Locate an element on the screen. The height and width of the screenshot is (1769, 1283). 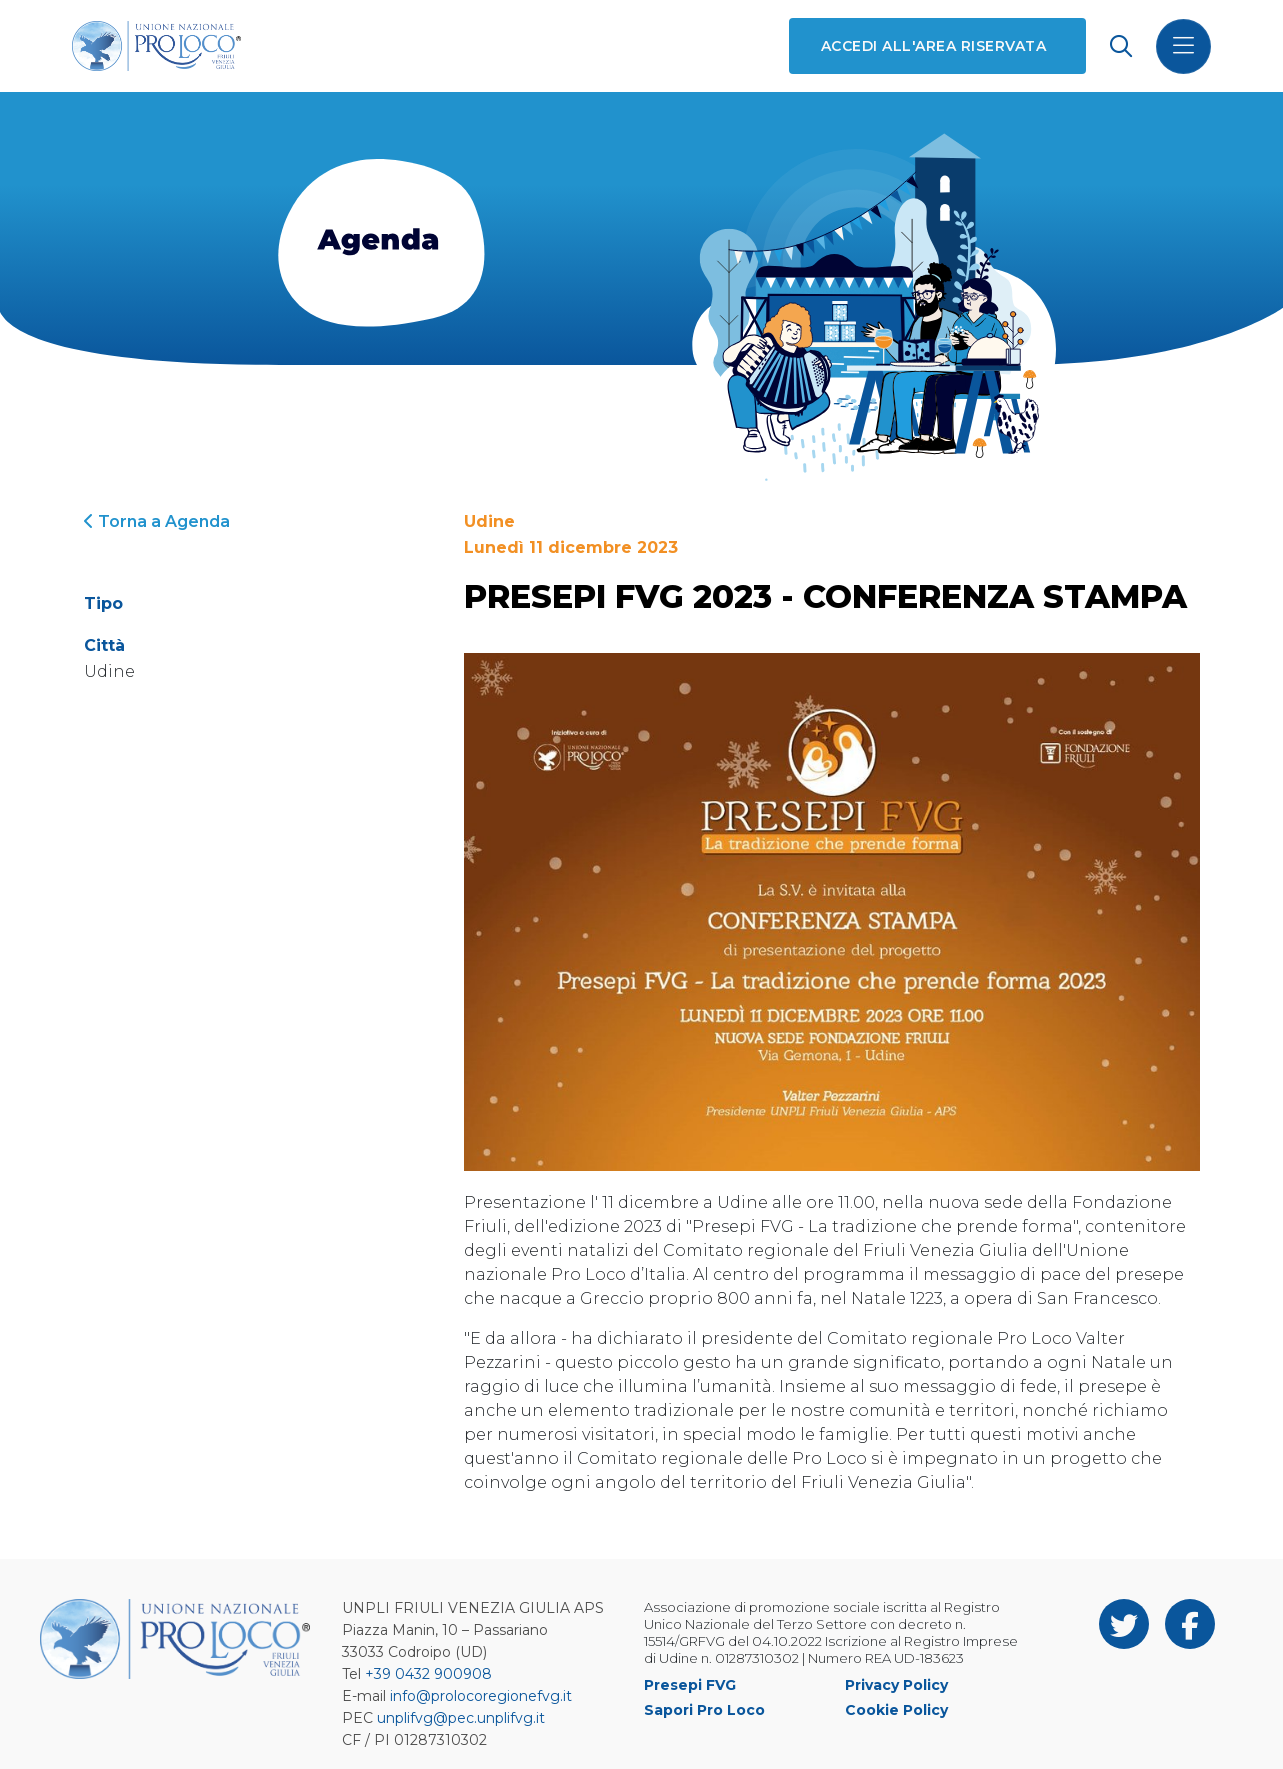
Torna a Agenda is located at coordinates (157, 521).